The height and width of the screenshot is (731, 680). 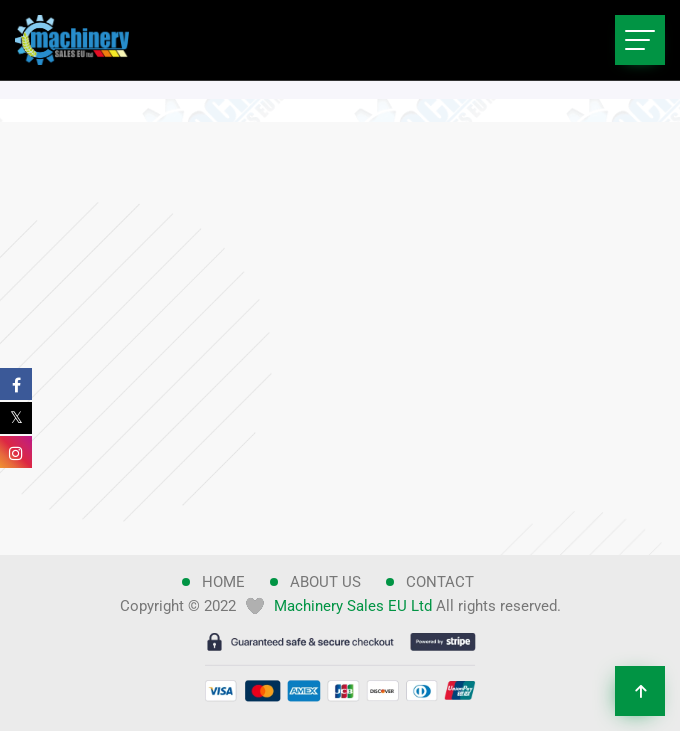 What do you see at coordinates (223, 582) in the screenshot?
I see `Home` at bounding box center [223, 582].